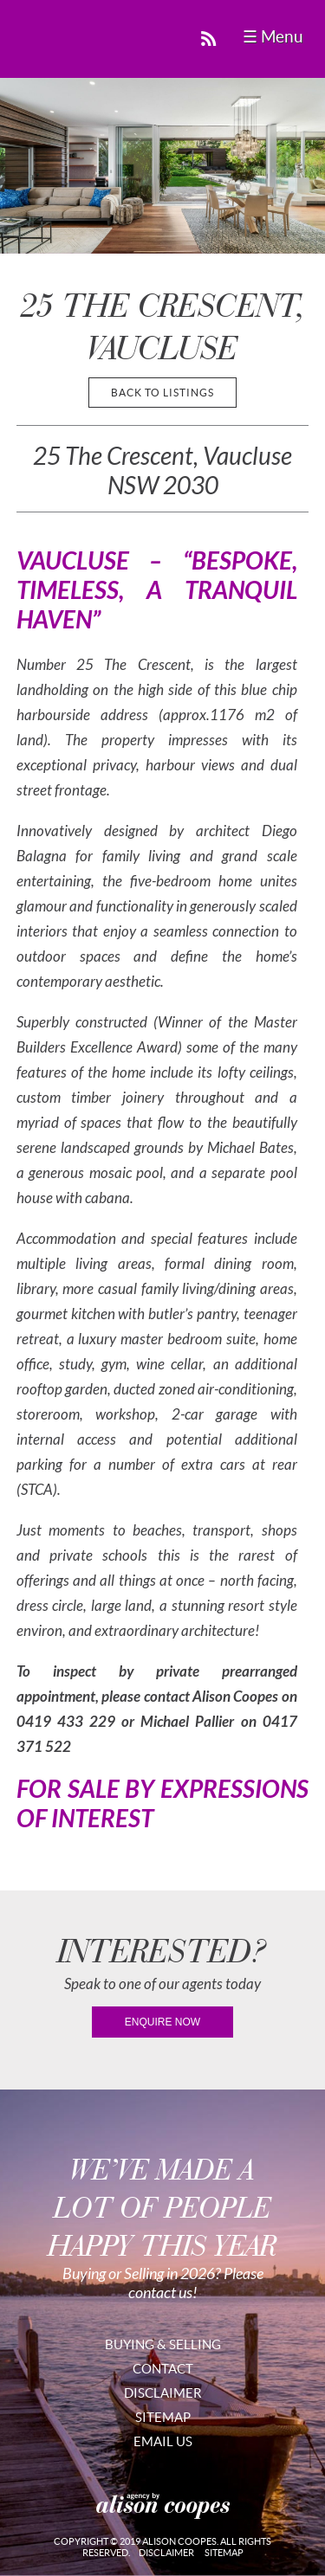 This screenshot has height=2576, width=325. I want to click on back to listings, so click(162, 392).